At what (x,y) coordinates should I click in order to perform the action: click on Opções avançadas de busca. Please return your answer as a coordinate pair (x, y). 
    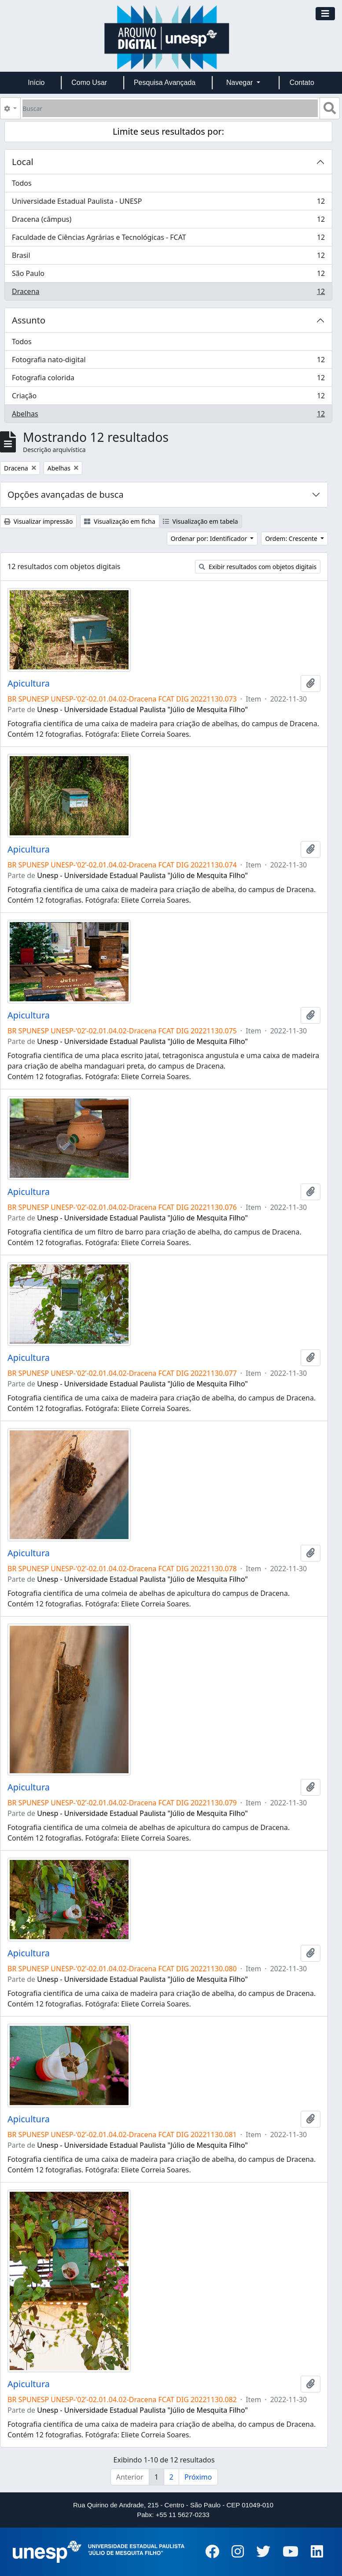
    Looking at the image, I should click on (65, 494).